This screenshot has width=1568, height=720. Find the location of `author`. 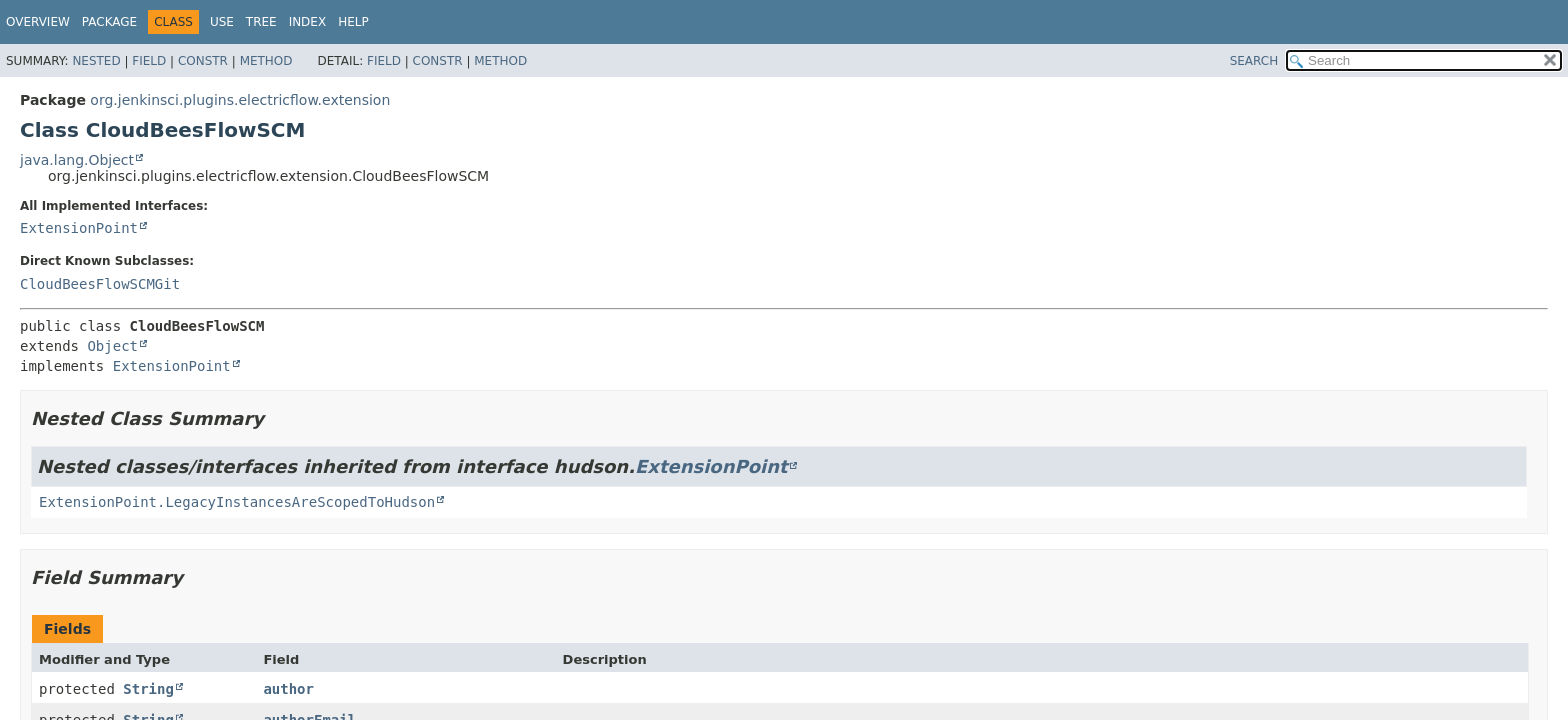

author is located at coordinates (288, 689).